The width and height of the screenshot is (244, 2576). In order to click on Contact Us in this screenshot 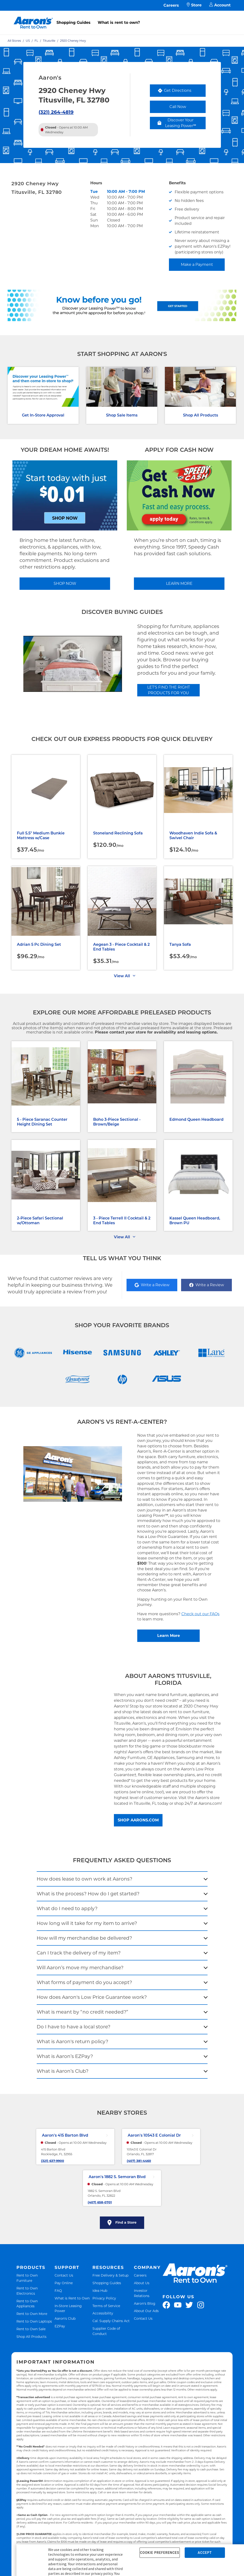, I will do `click(64, 2275)`.